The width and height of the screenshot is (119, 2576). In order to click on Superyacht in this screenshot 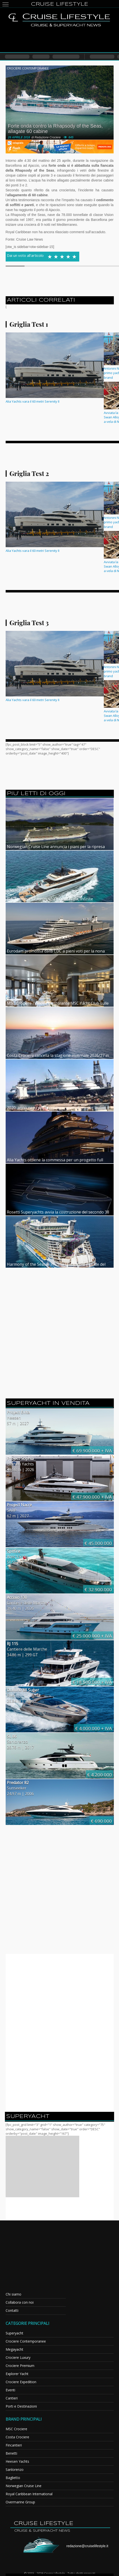, I will do `click(14, 2333)`.